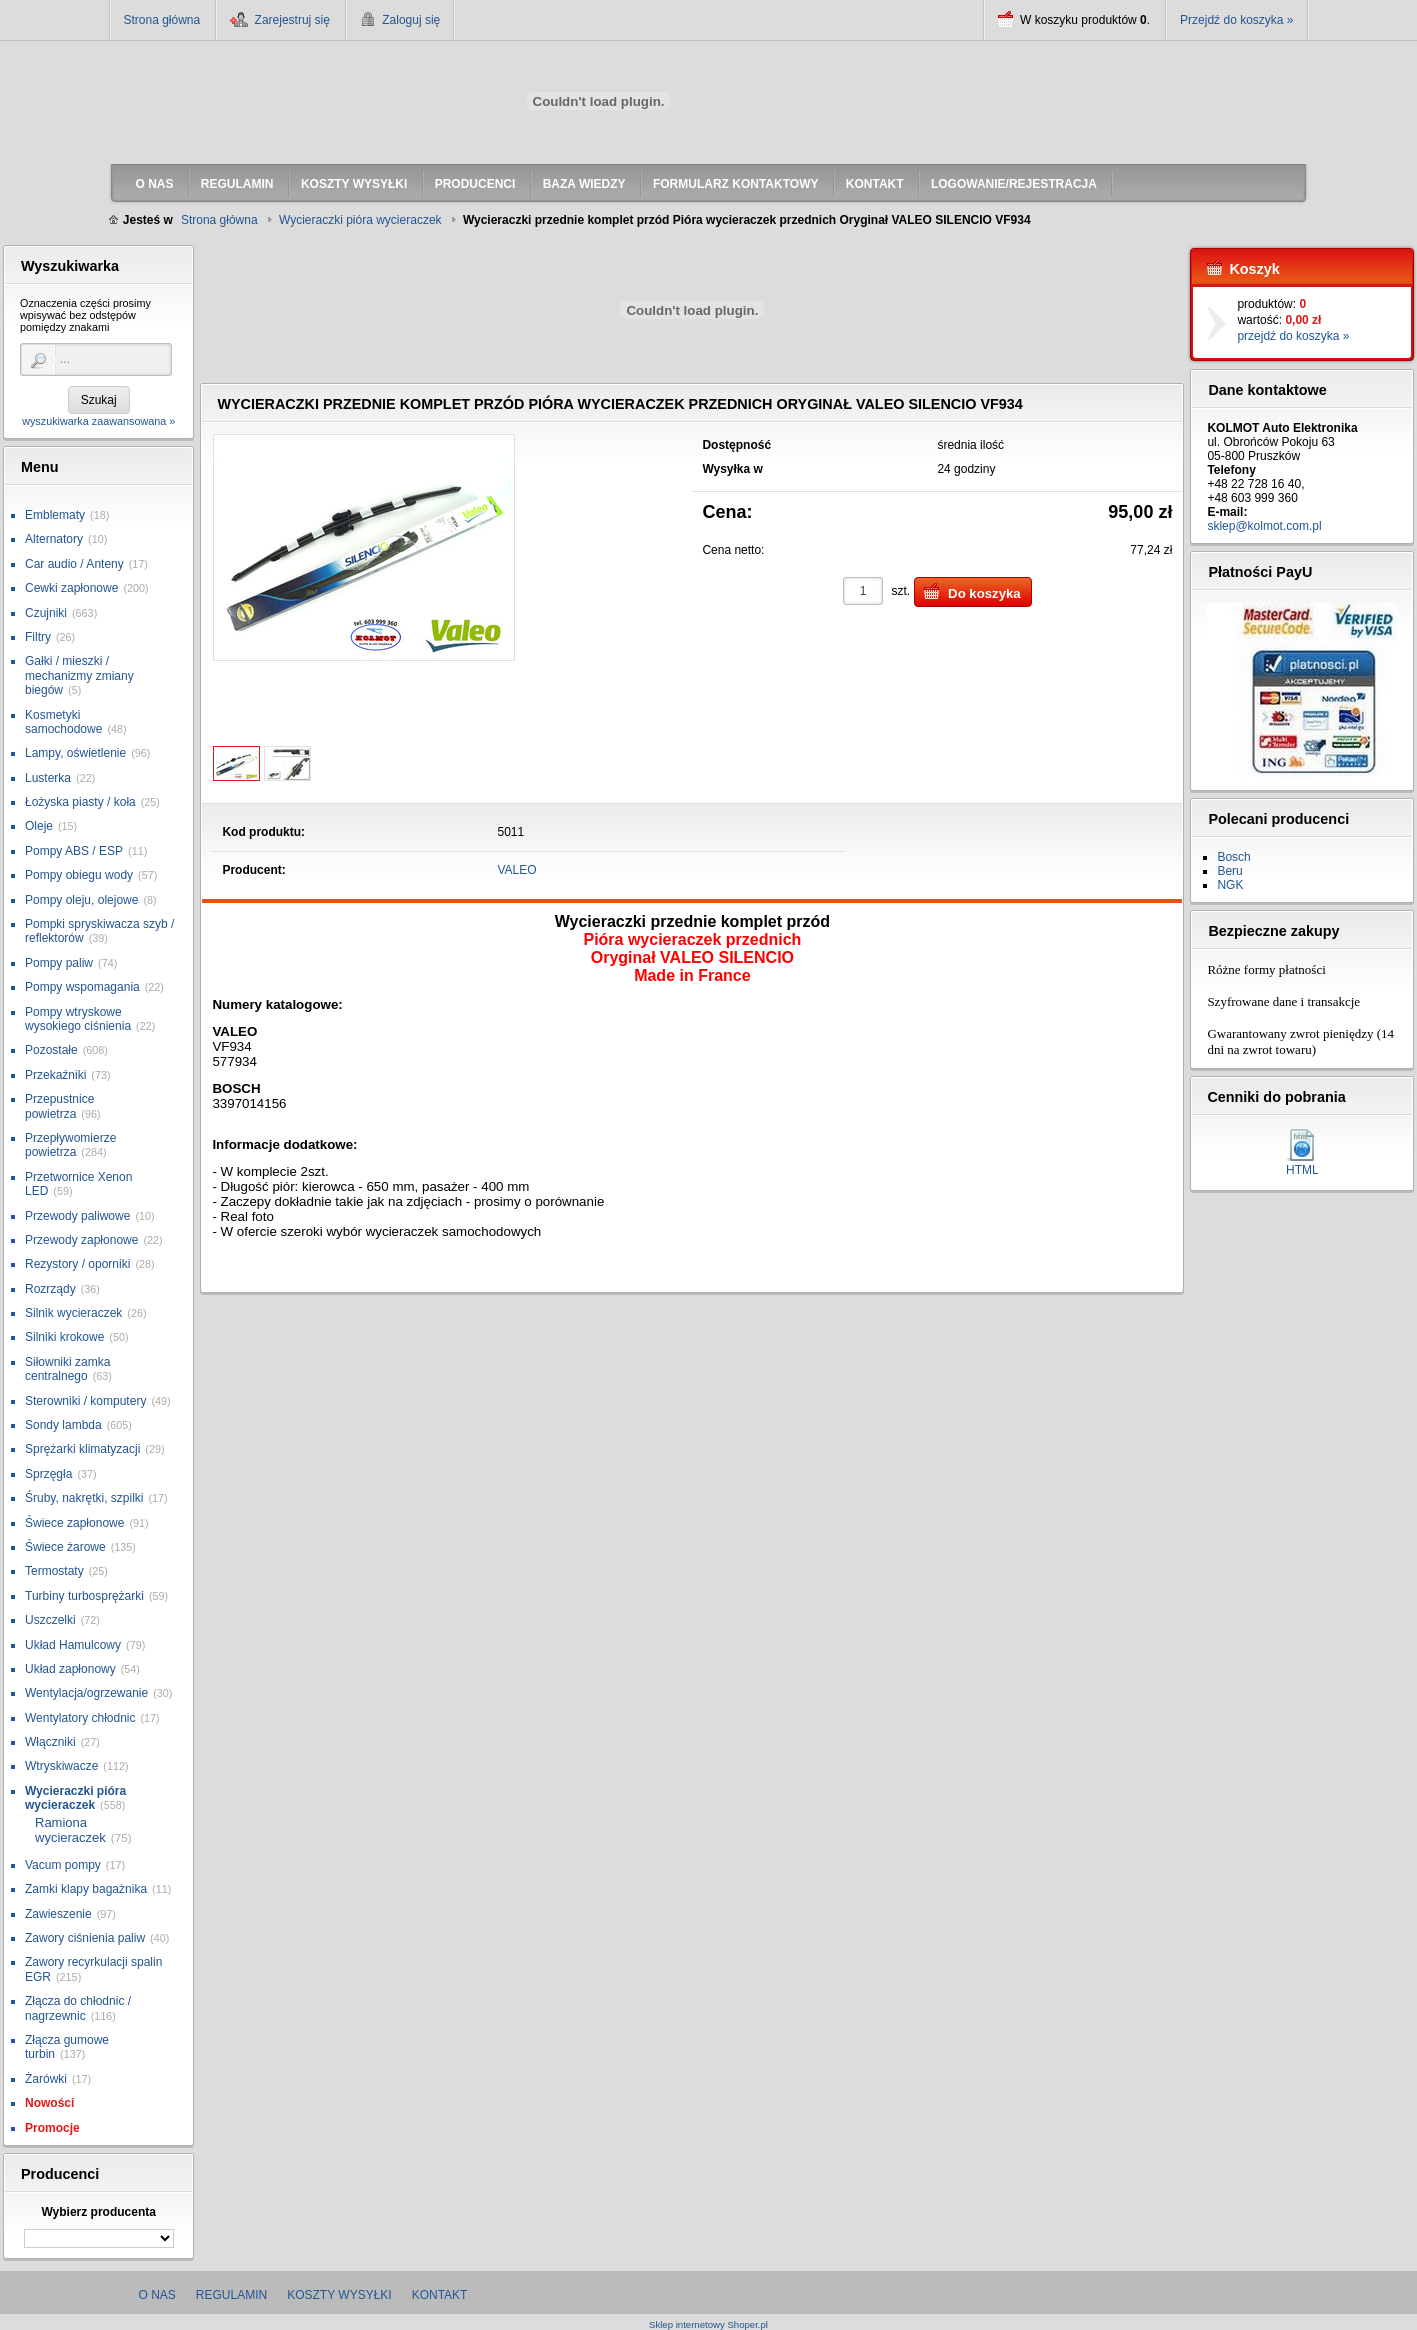 The image size is (1417, 2330). I want to click on Wybierz producenta, so click(98, 2212).